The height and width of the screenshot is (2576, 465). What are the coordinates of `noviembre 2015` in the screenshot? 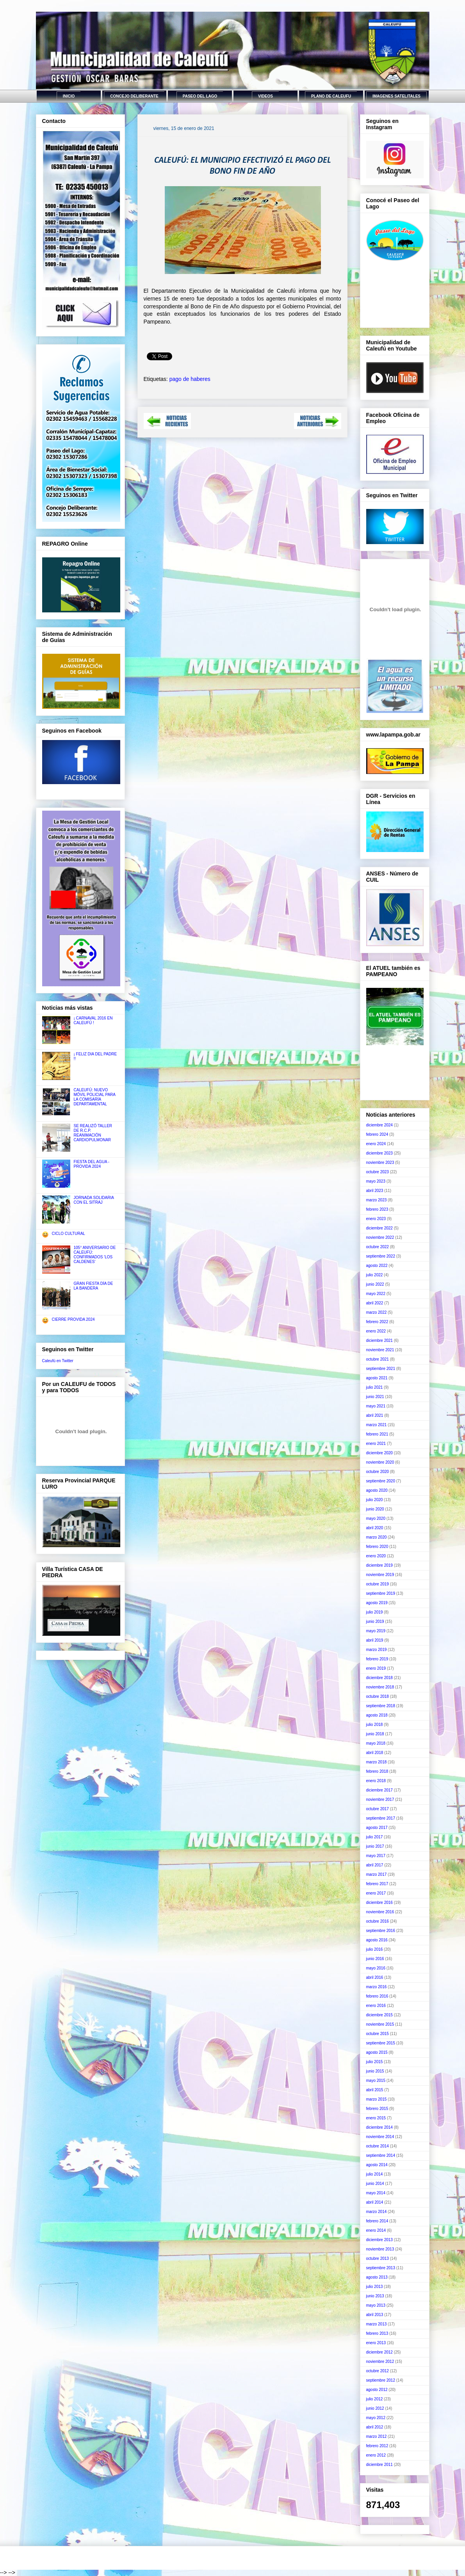 It's located at (380, 2024).